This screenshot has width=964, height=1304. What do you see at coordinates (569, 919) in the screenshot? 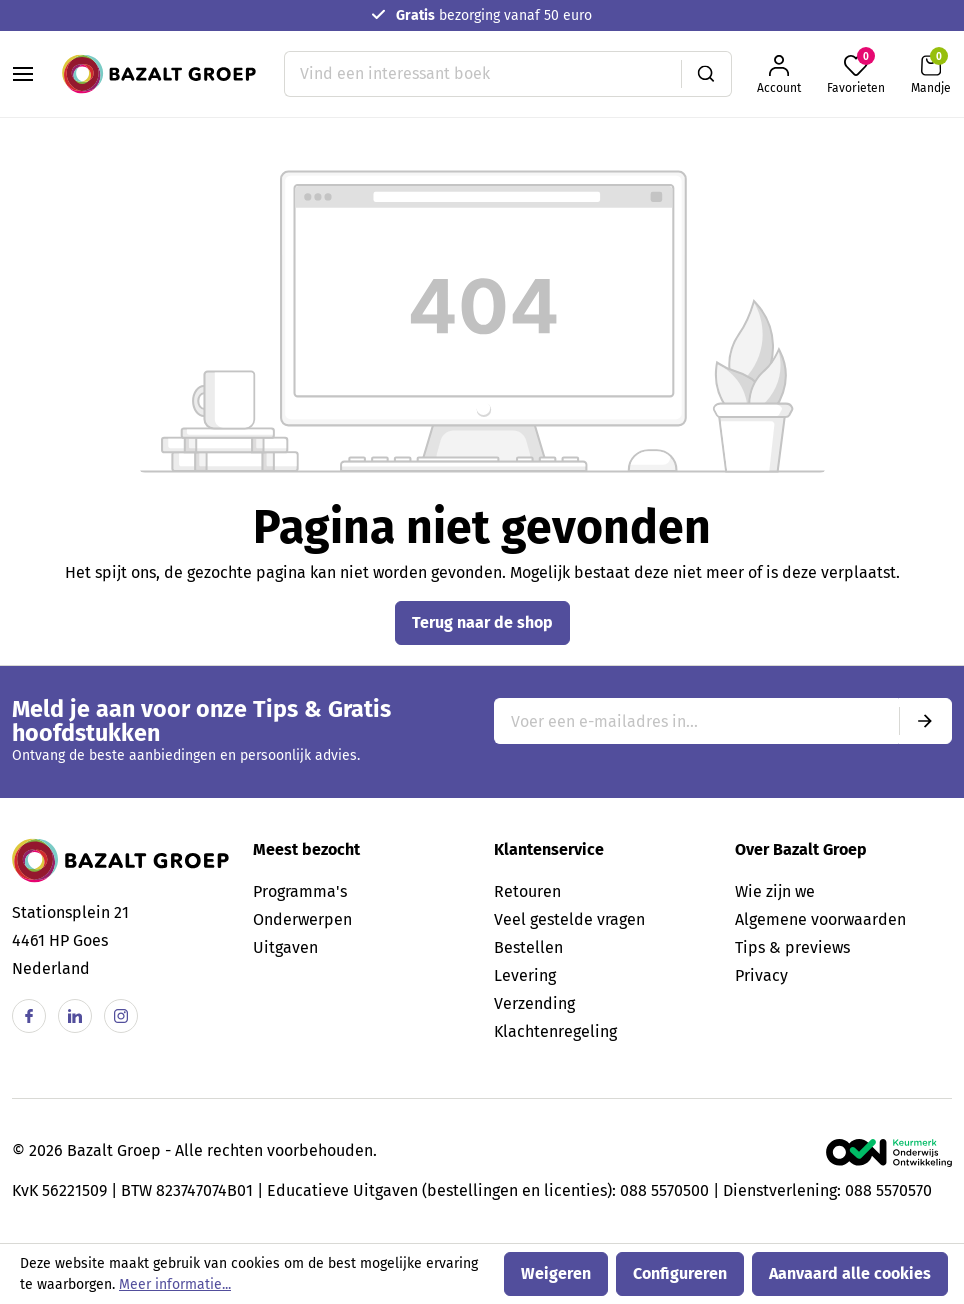
I see `Veel gestelde vragen` at bounding box center [569, 919].